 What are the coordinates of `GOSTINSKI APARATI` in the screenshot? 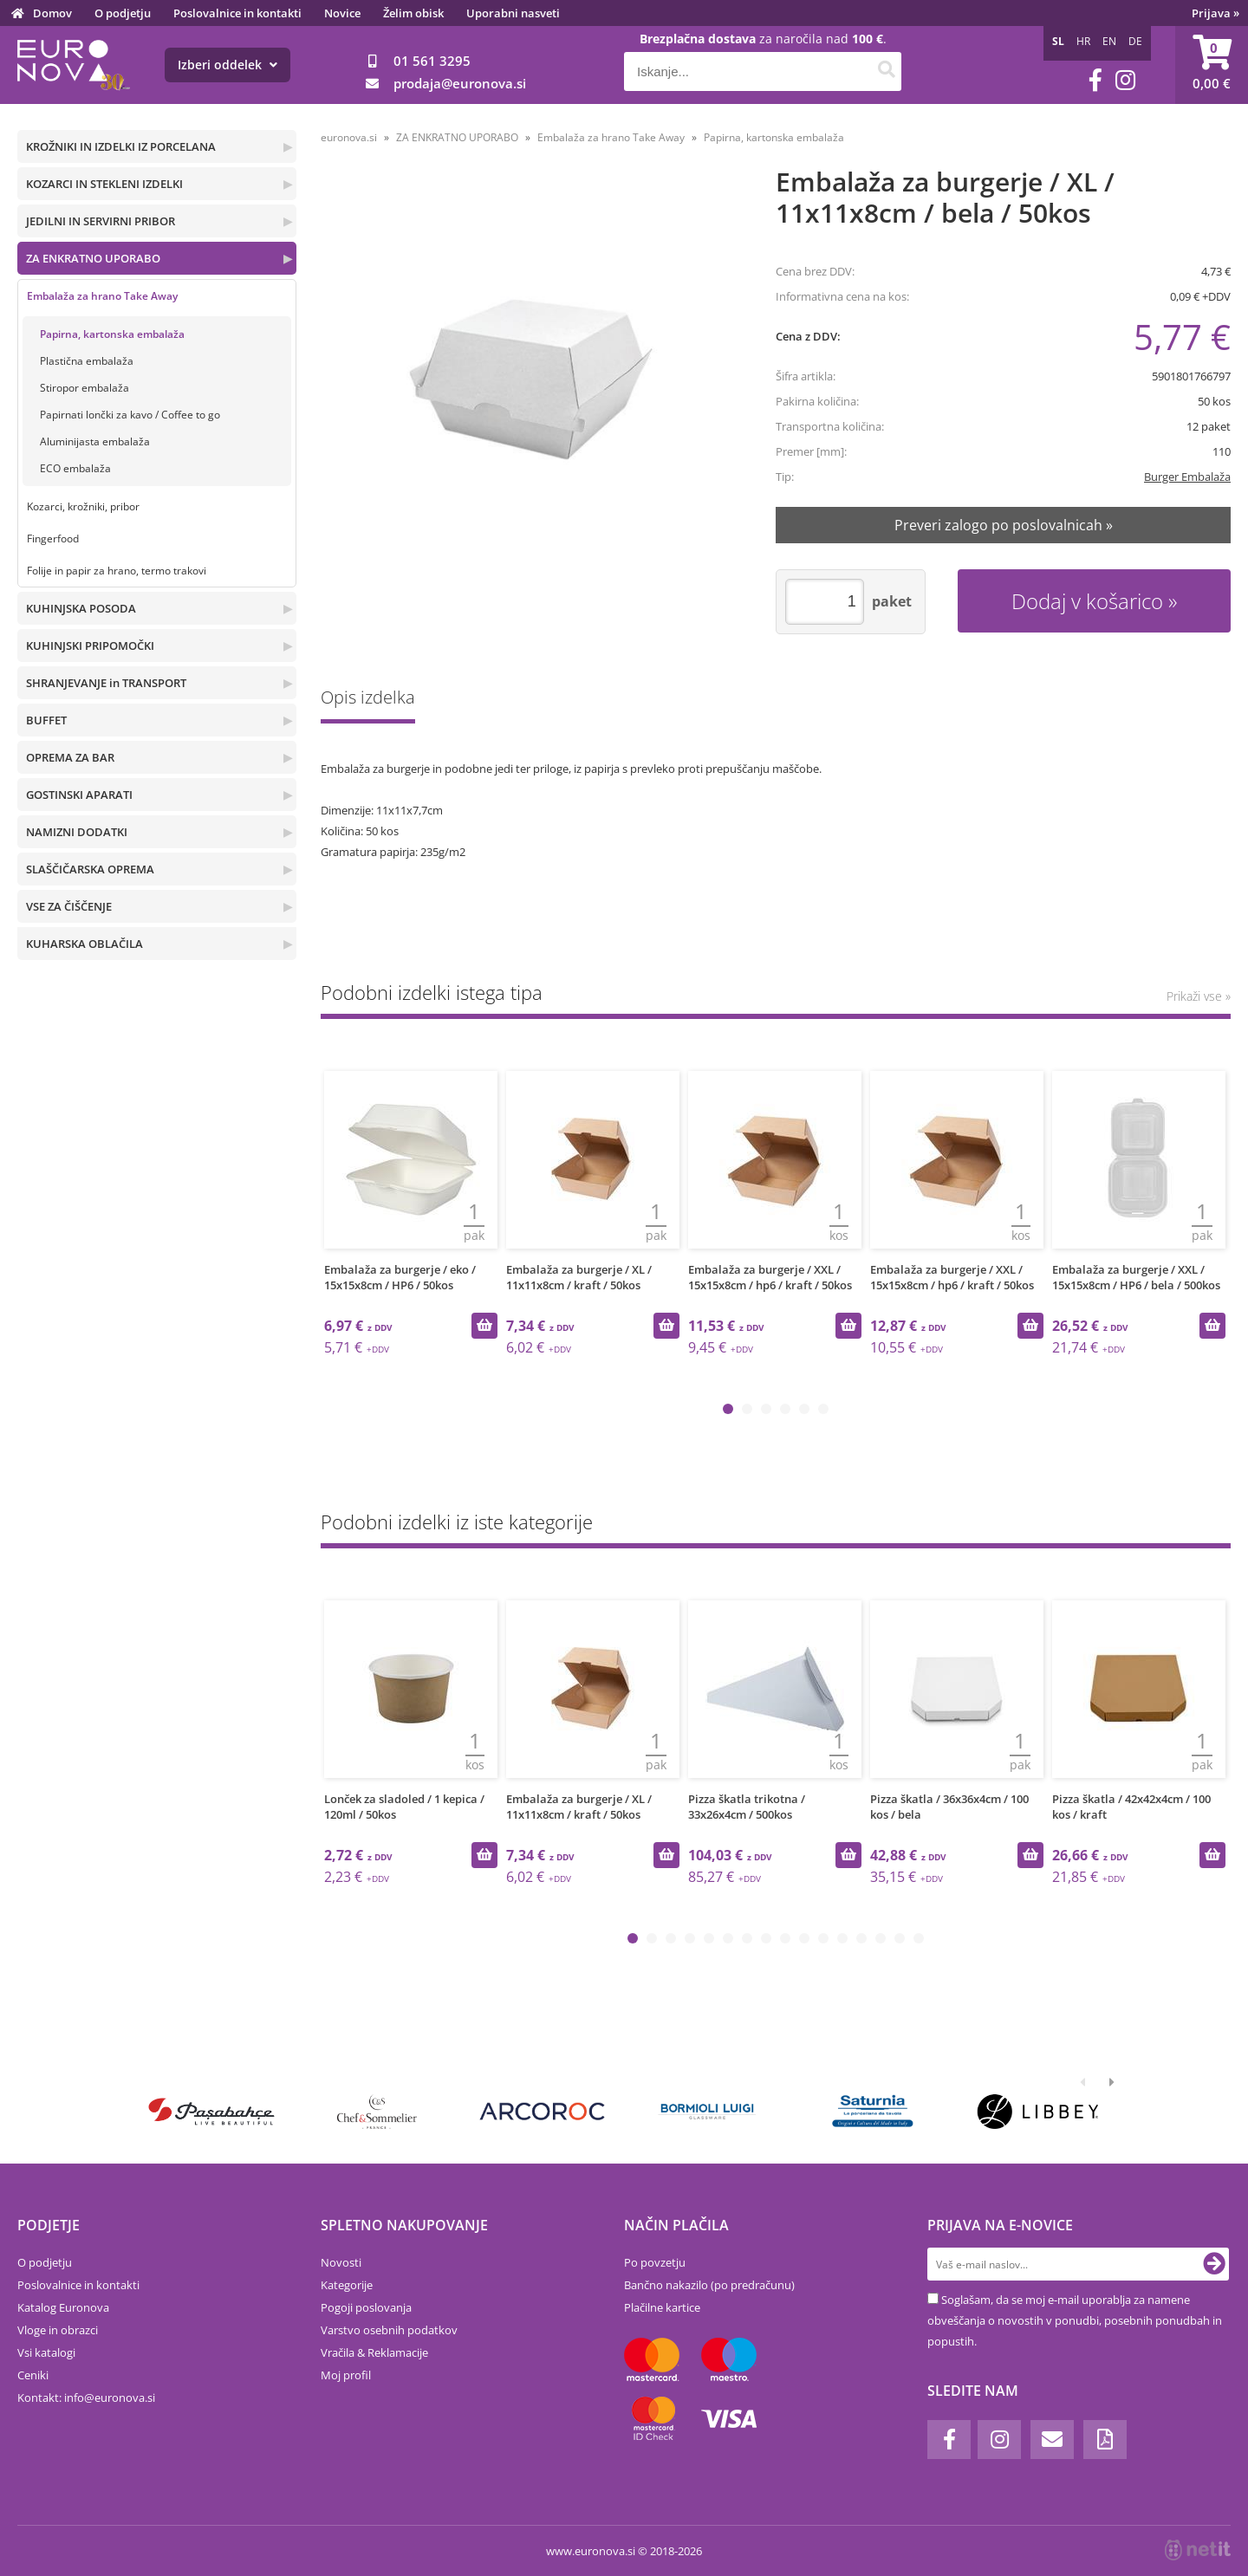 It's located at (79, 794).